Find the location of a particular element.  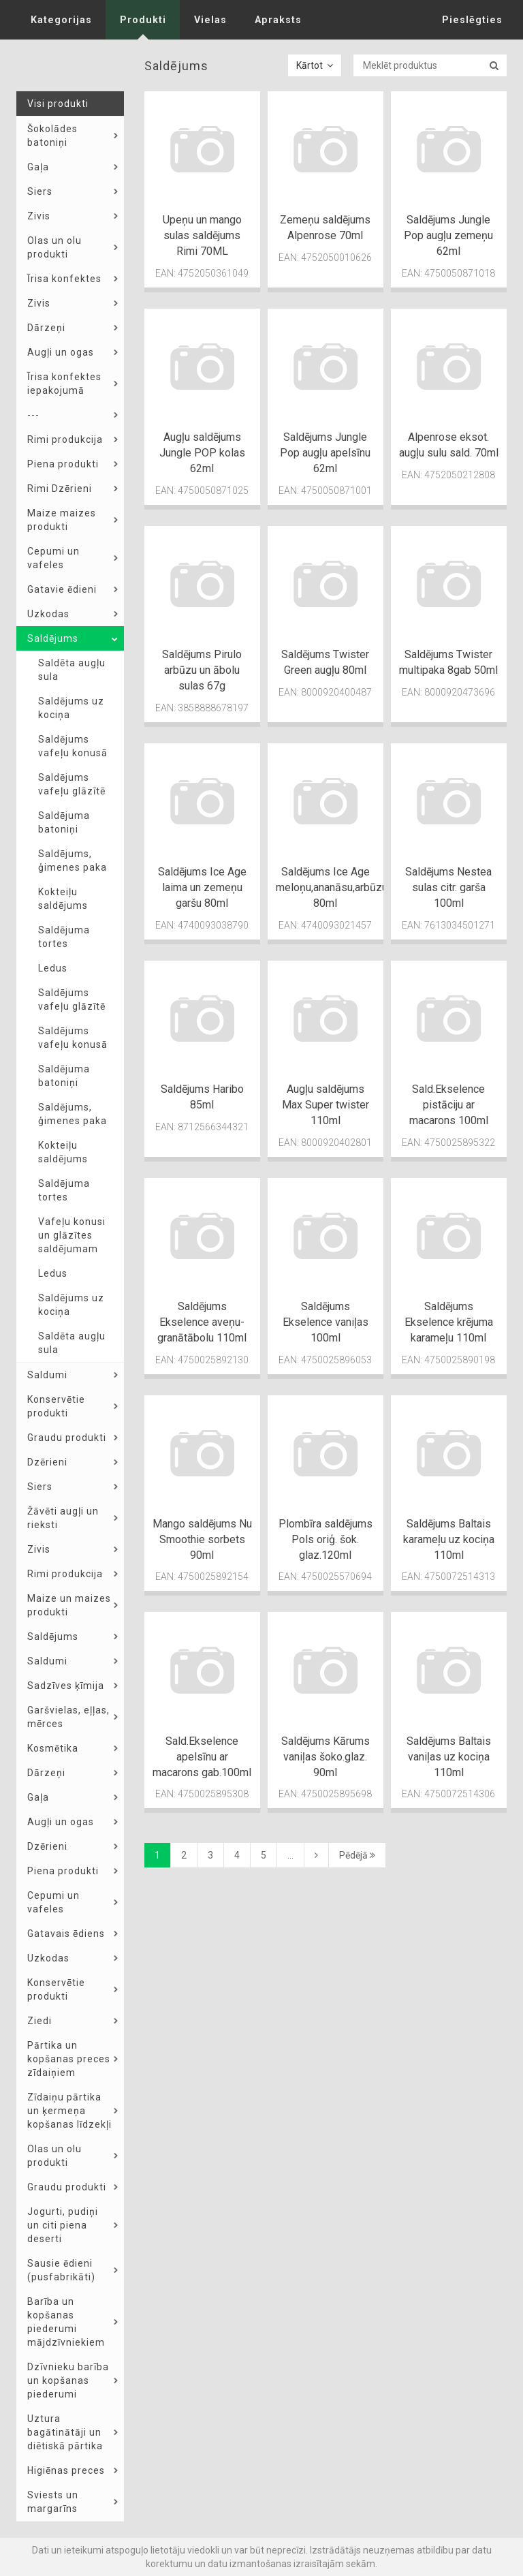

Higiēnas preces is located at coordinates (66, 2470).